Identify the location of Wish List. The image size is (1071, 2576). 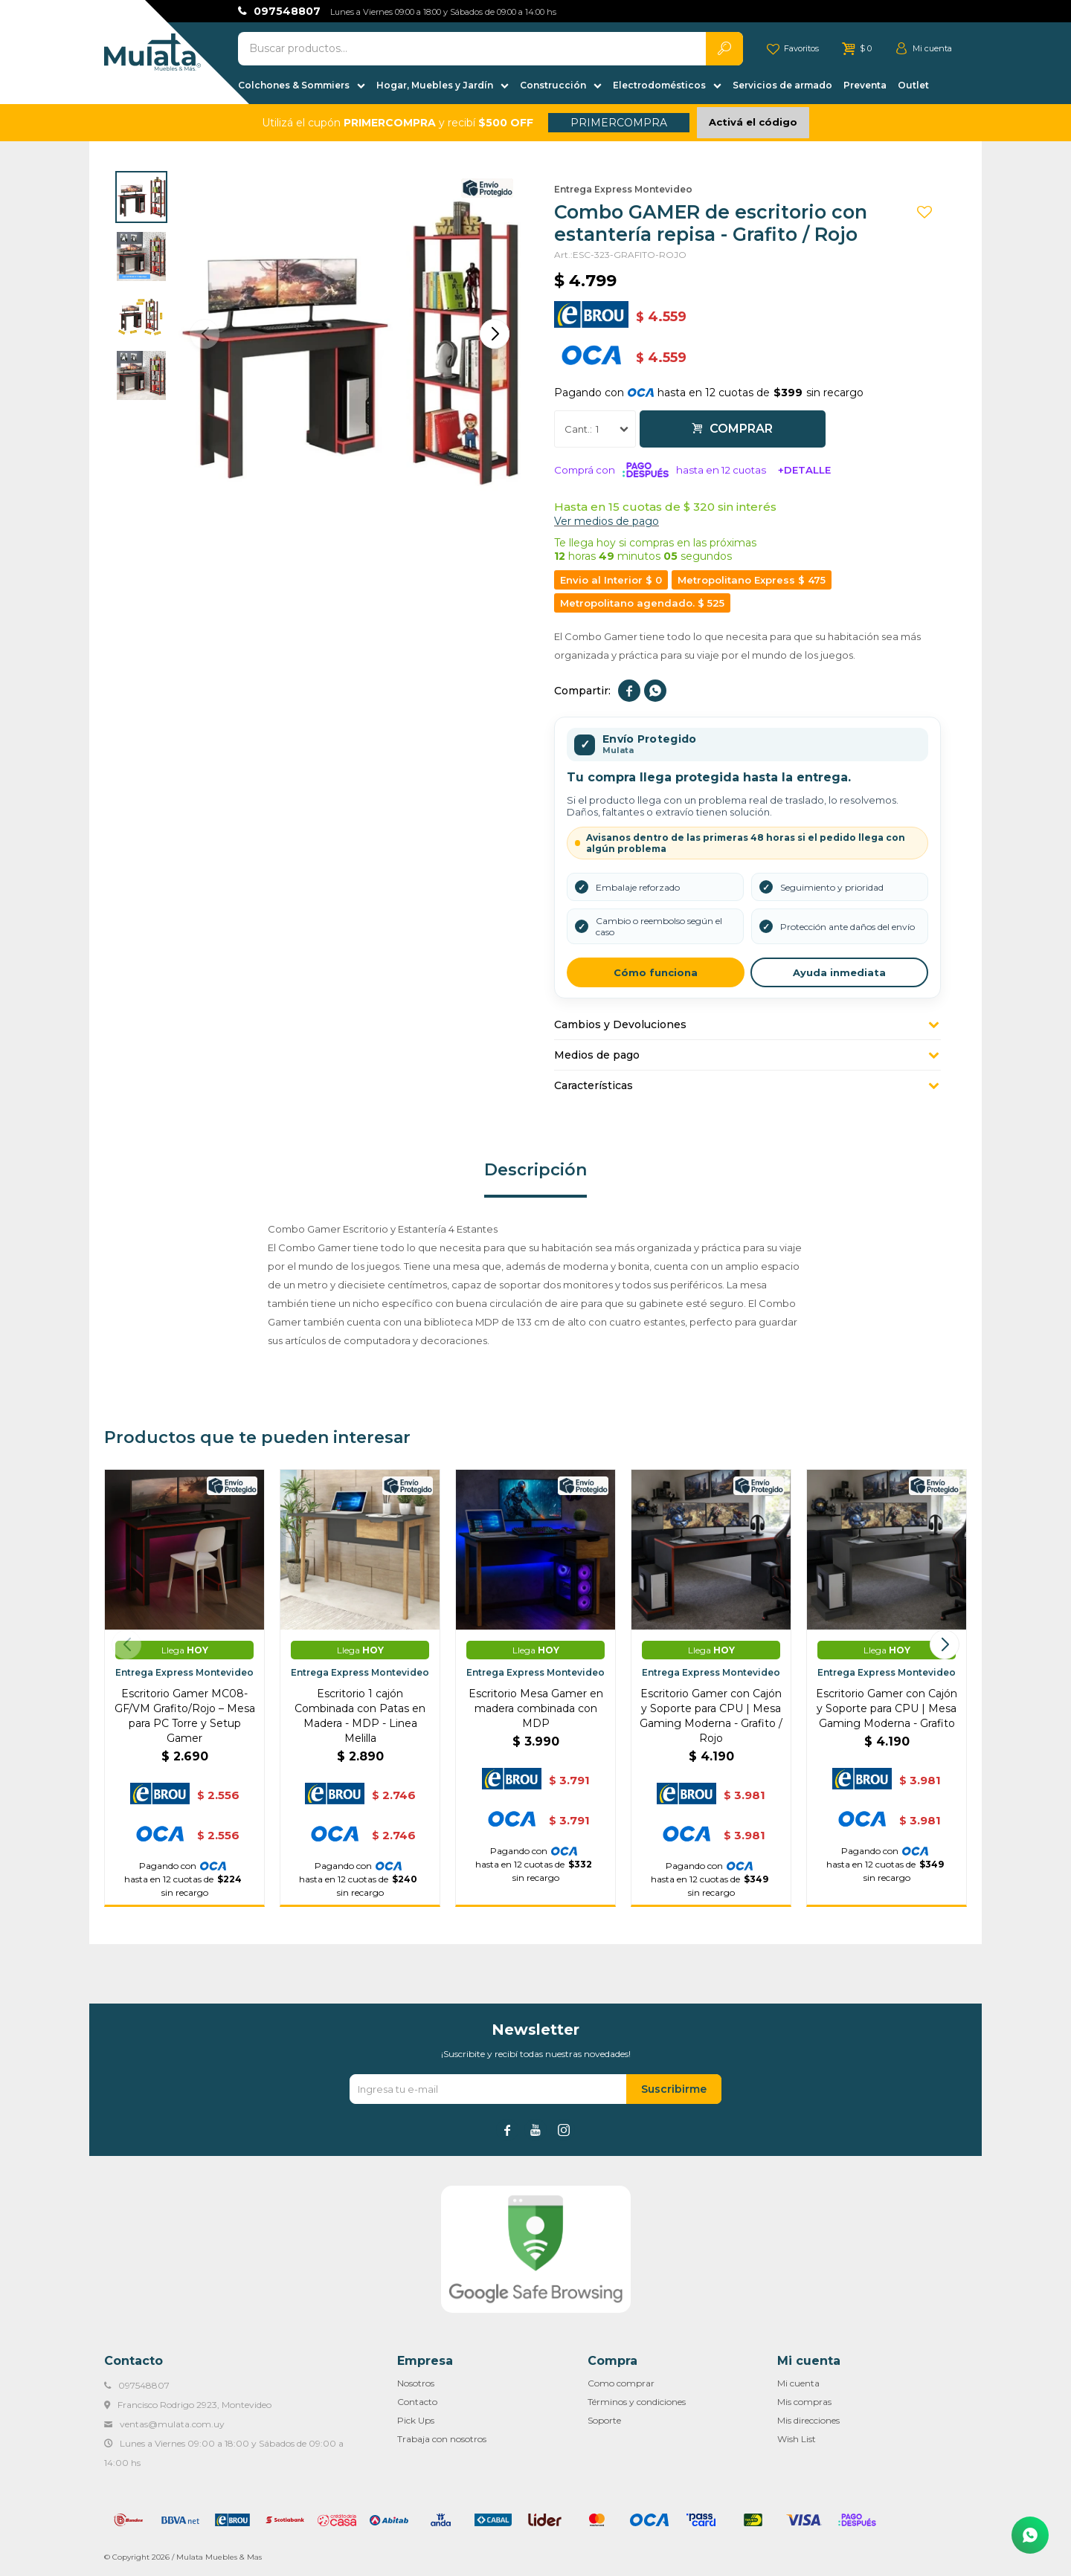
(796, 2438).